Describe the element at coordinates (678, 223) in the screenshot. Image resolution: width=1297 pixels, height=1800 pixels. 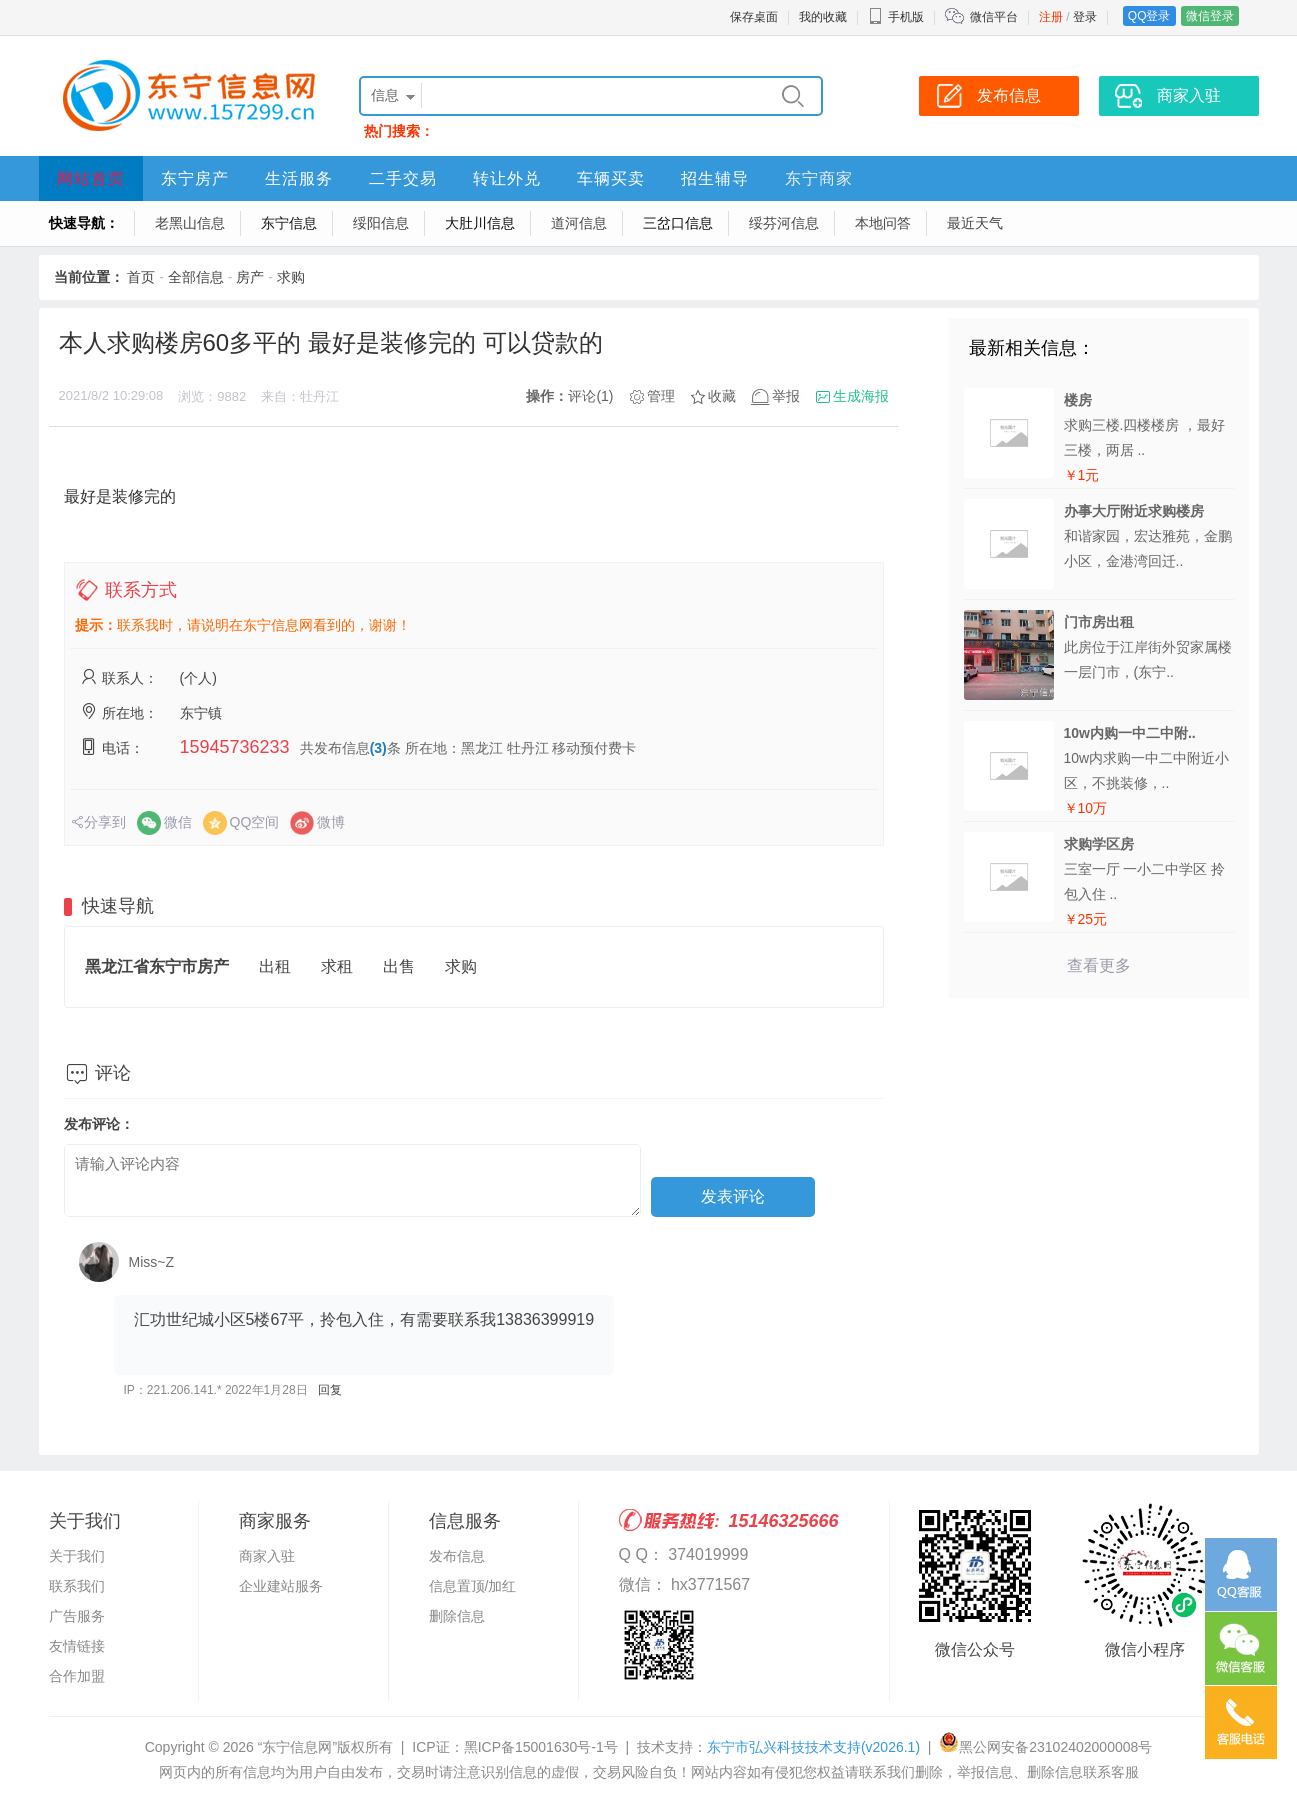
I see `三岔口信息` at that location.